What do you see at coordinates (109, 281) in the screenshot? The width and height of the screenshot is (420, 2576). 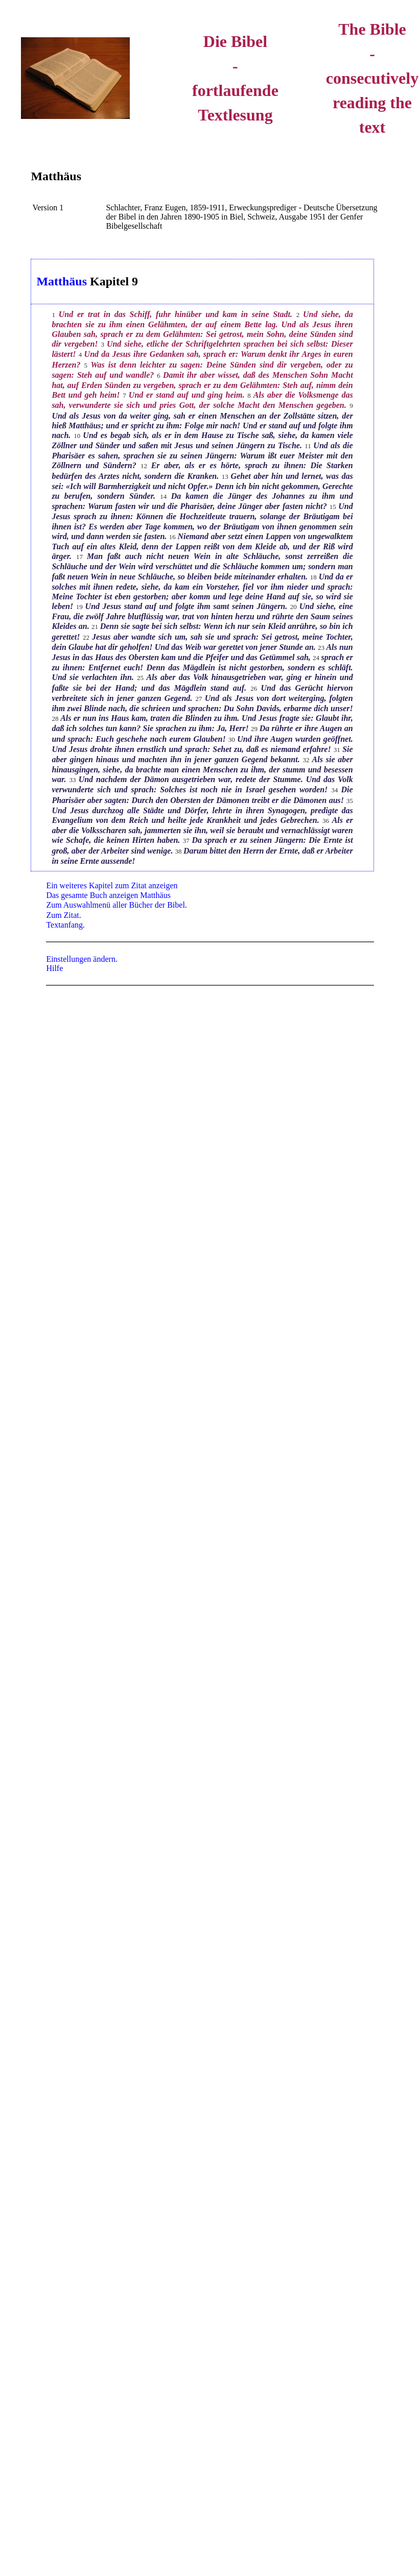 I see `Kapitel` at bounding box center [109, 281].